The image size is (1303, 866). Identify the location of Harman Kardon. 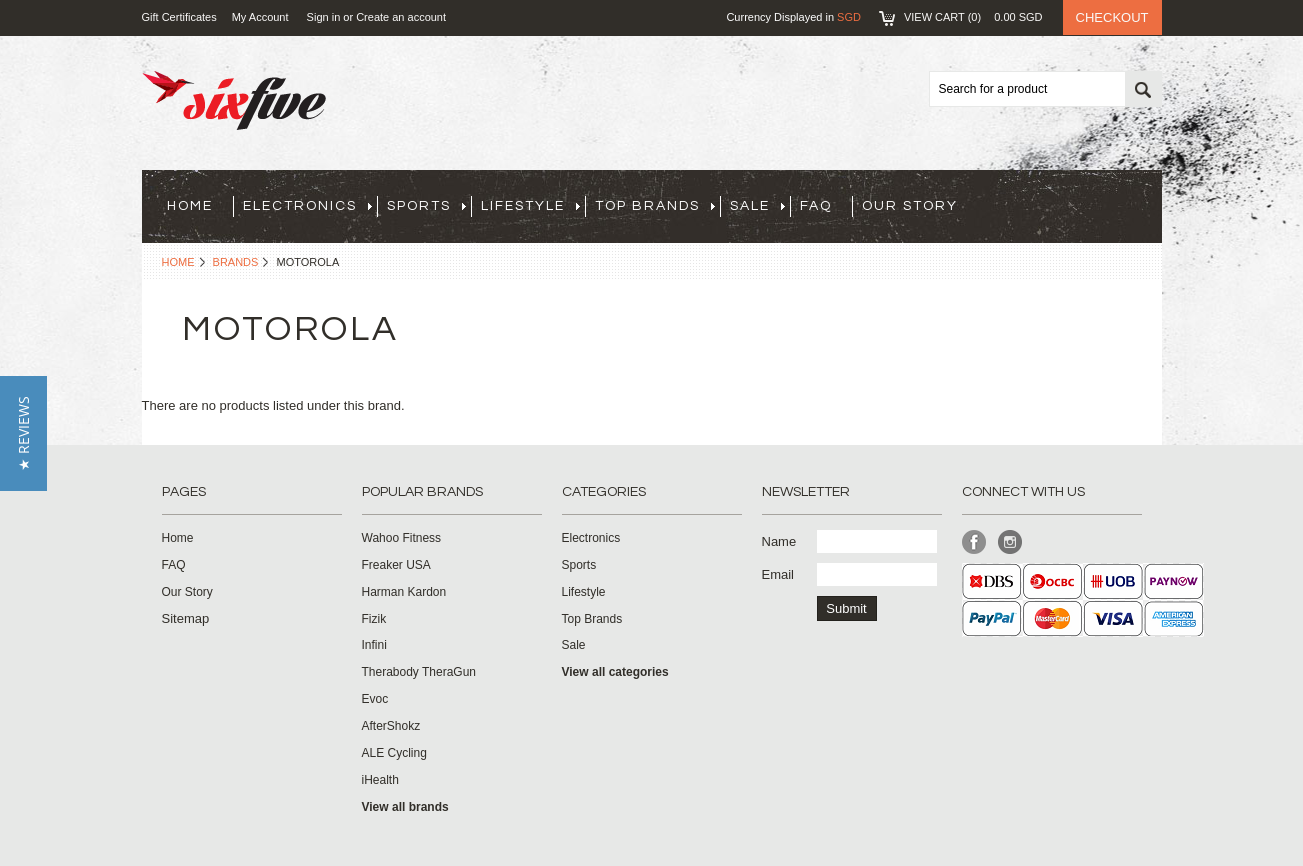
(404, 592).